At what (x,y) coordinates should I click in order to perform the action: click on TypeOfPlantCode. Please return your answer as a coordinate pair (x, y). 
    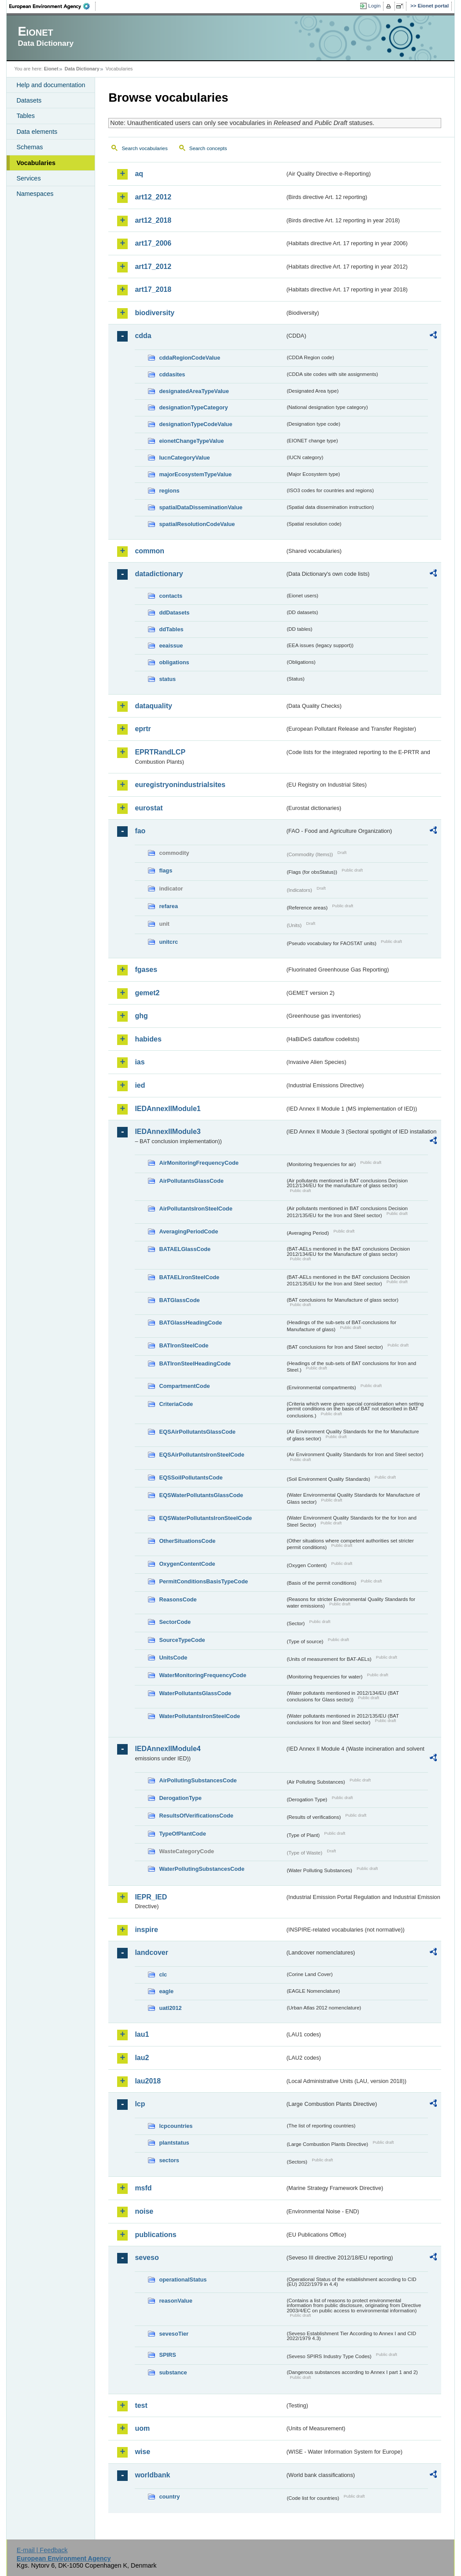
    Looking at the image, I should click on (182, 1833).